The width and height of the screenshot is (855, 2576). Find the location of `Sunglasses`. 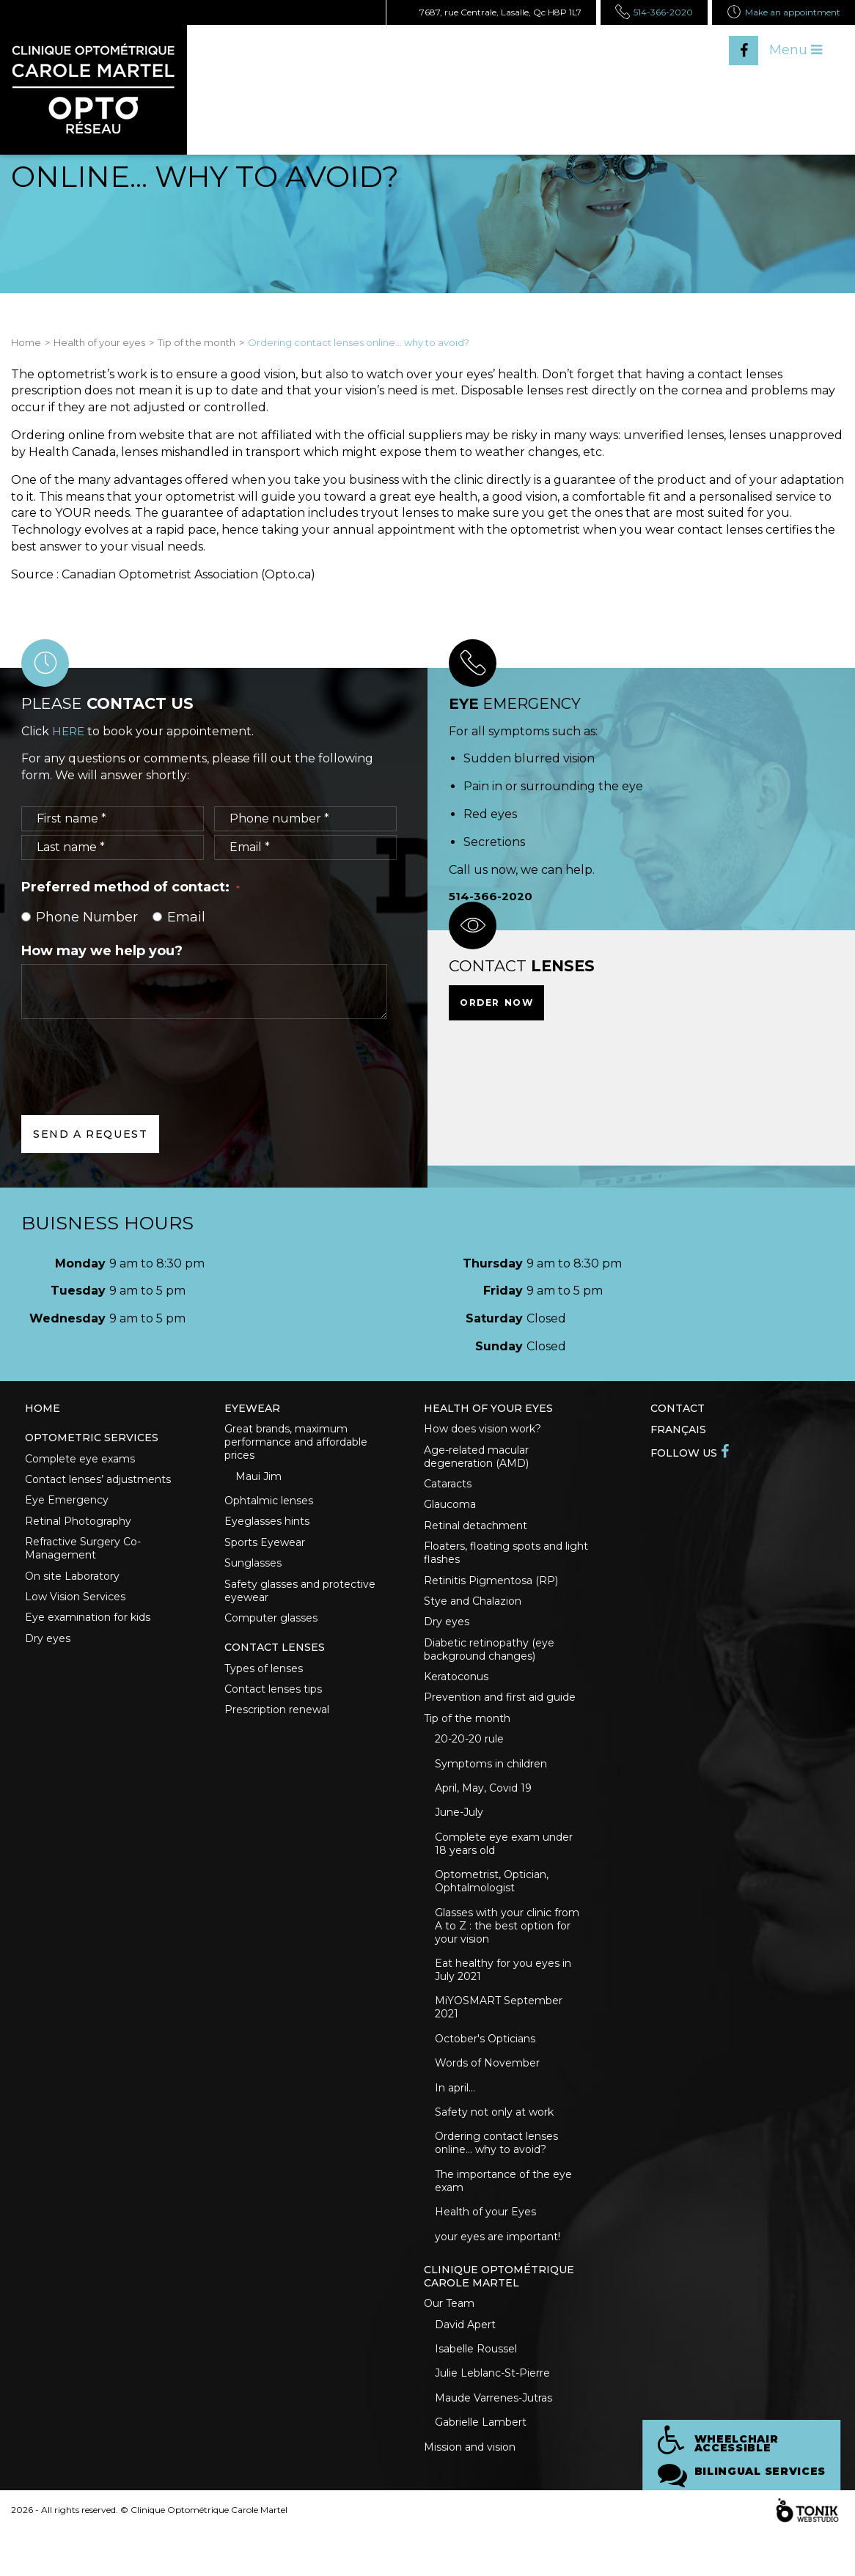

Sunglasses is located at coordinates (253, 1570).